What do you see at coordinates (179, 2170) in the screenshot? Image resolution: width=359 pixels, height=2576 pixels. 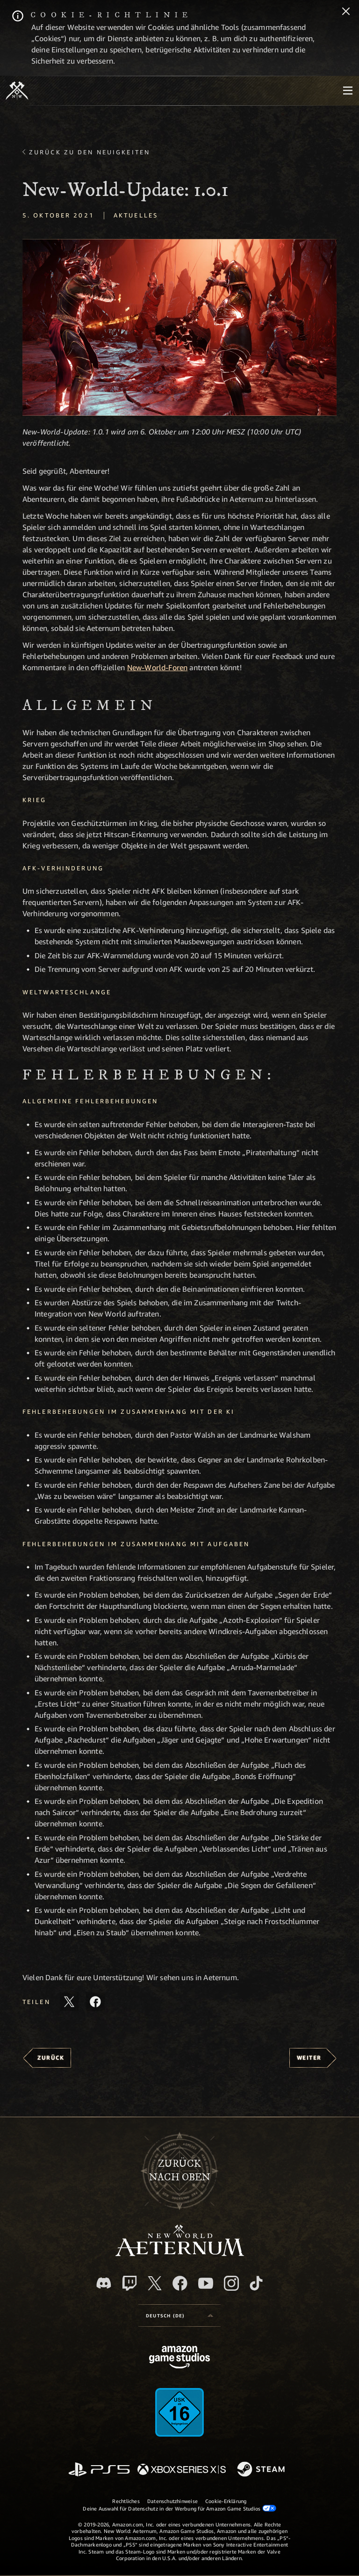 I see `Zurücknach oben` at bounding box center [179, 2170].